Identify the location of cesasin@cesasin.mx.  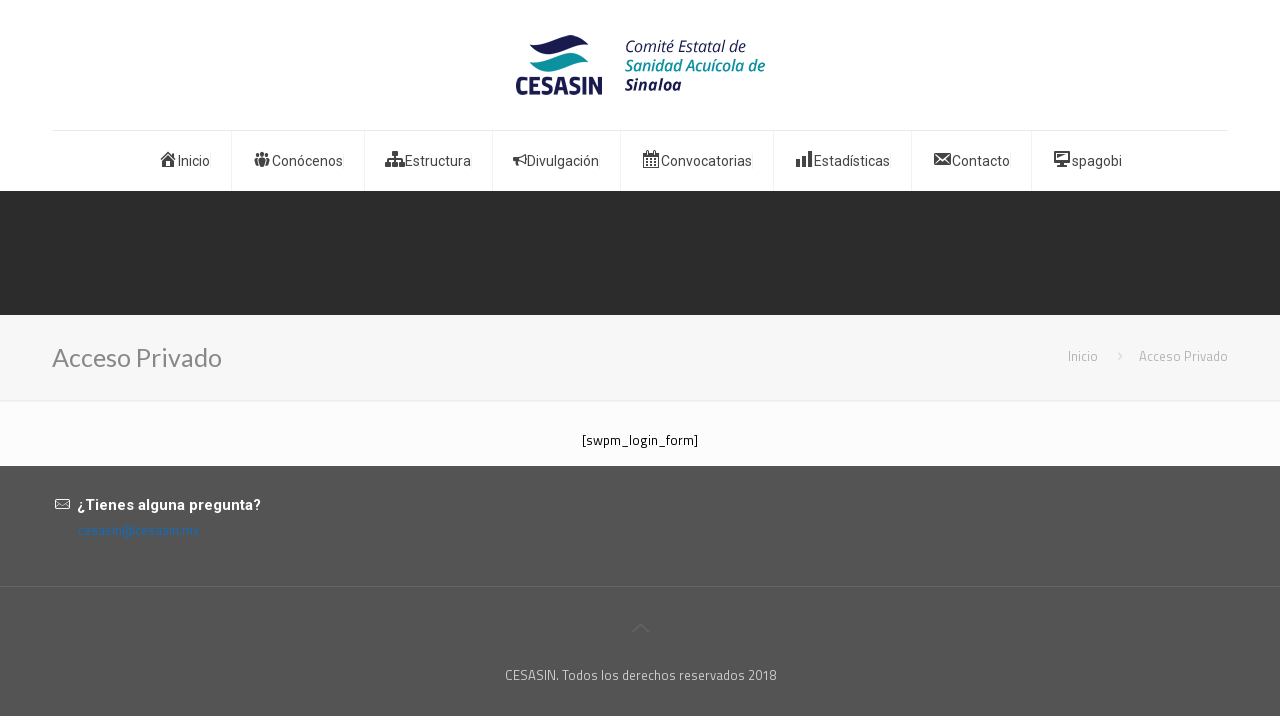
(138, 530).